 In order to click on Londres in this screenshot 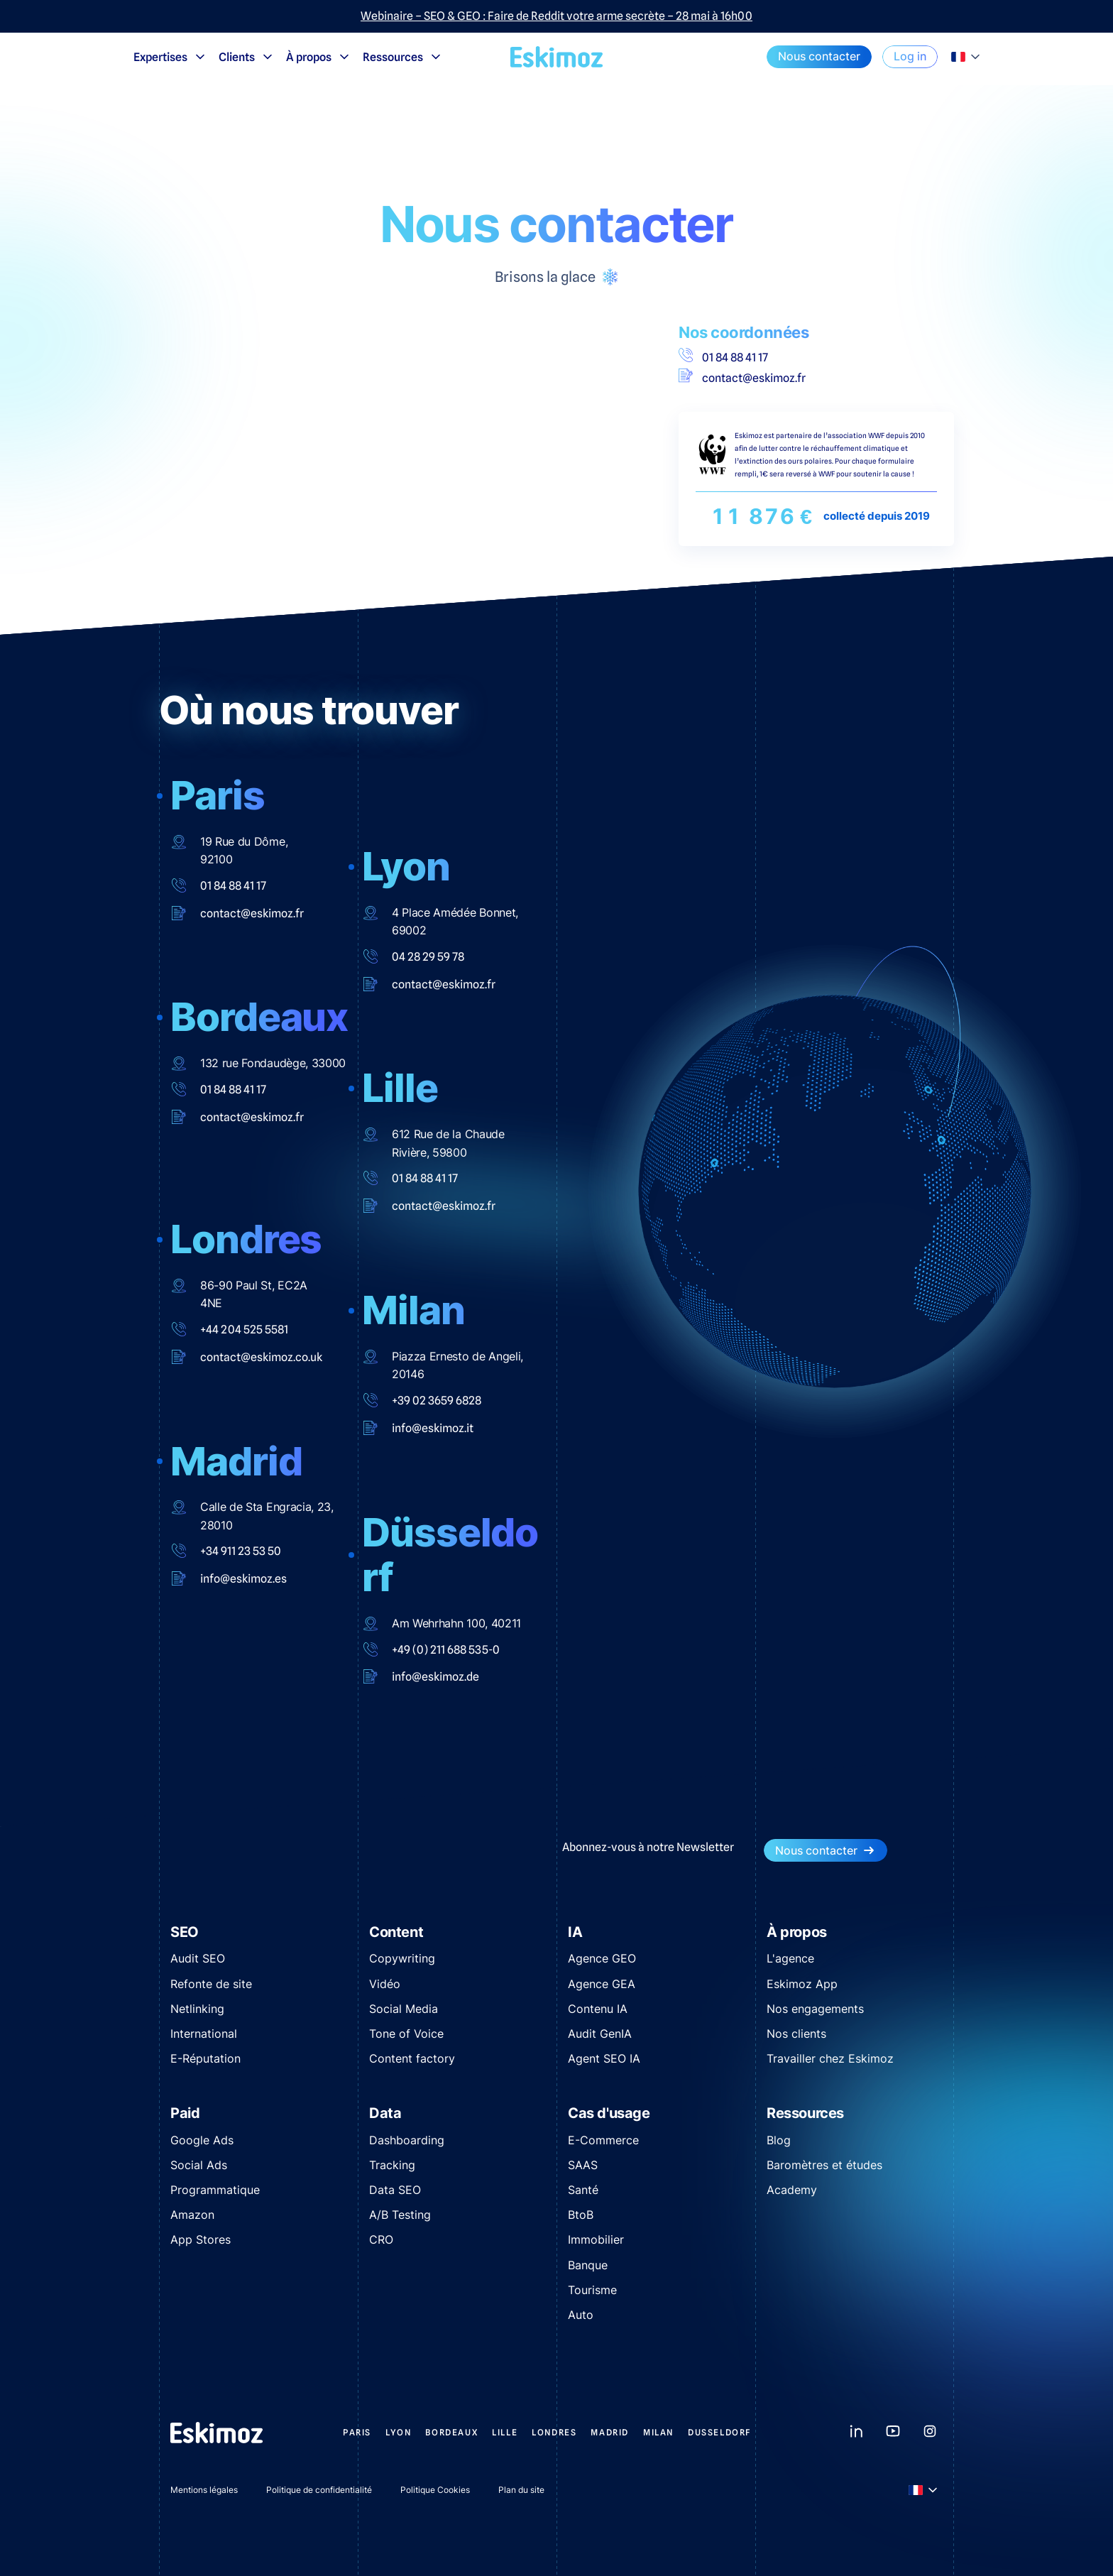, I will do `click(554, 2432)`.